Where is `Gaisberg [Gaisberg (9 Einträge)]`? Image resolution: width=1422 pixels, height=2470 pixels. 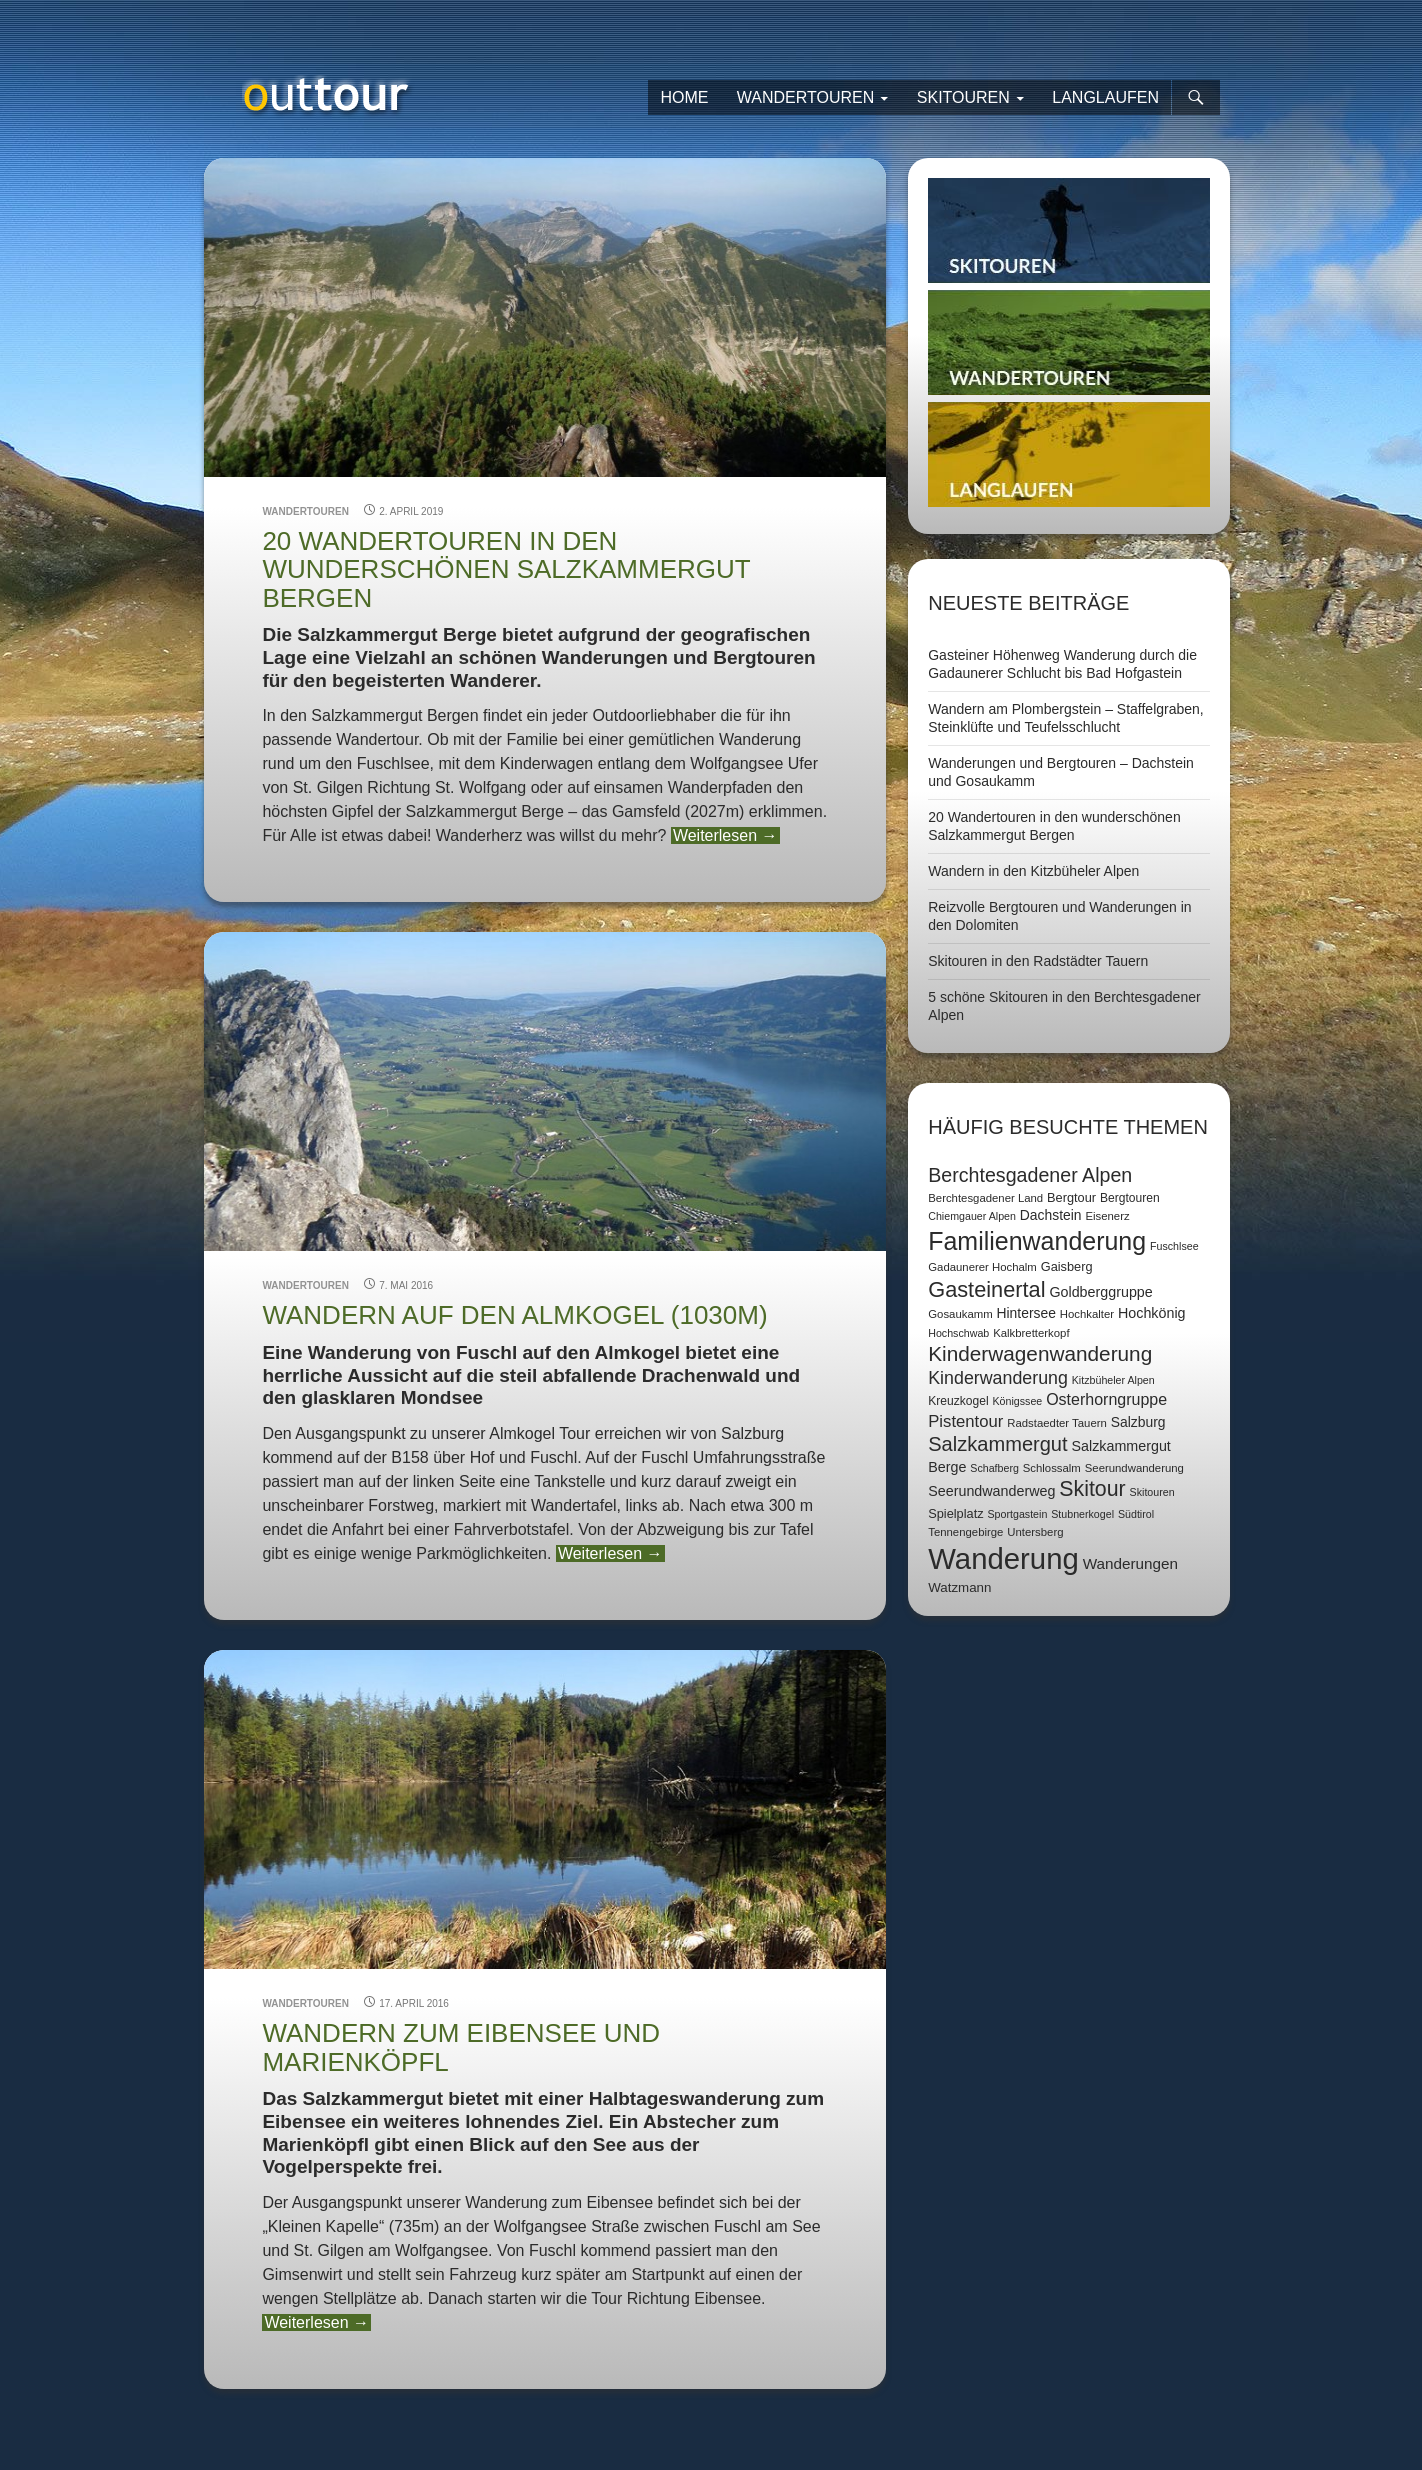
Gaisberg [Gaisberg (9 Einträge)] is located at coordinates (1067, 1266).